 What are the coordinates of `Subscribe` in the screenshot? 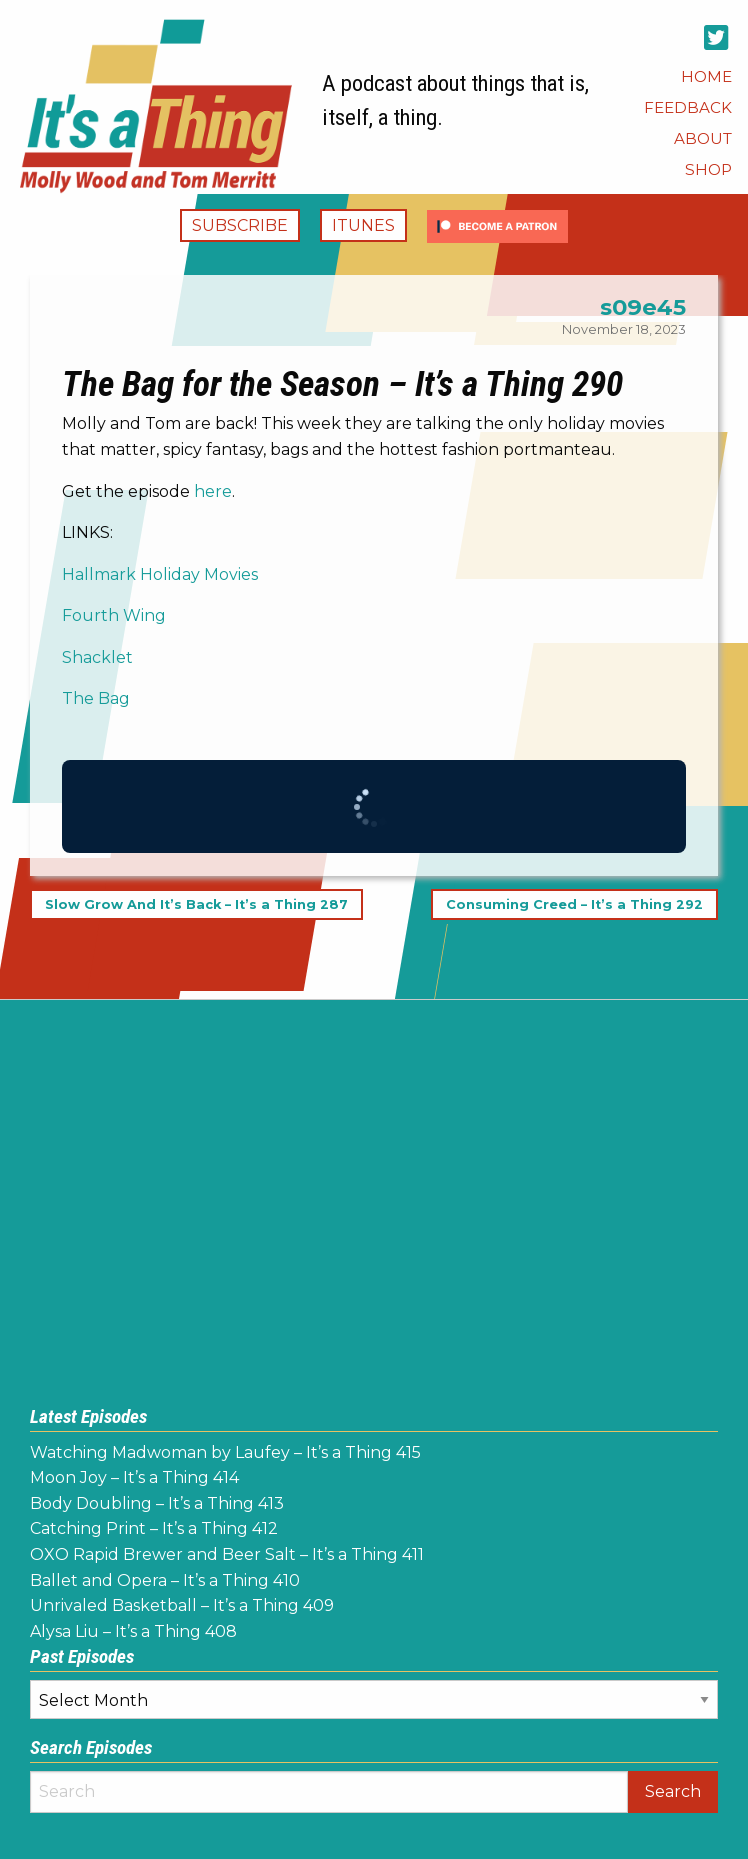 It's located at (240, 225).